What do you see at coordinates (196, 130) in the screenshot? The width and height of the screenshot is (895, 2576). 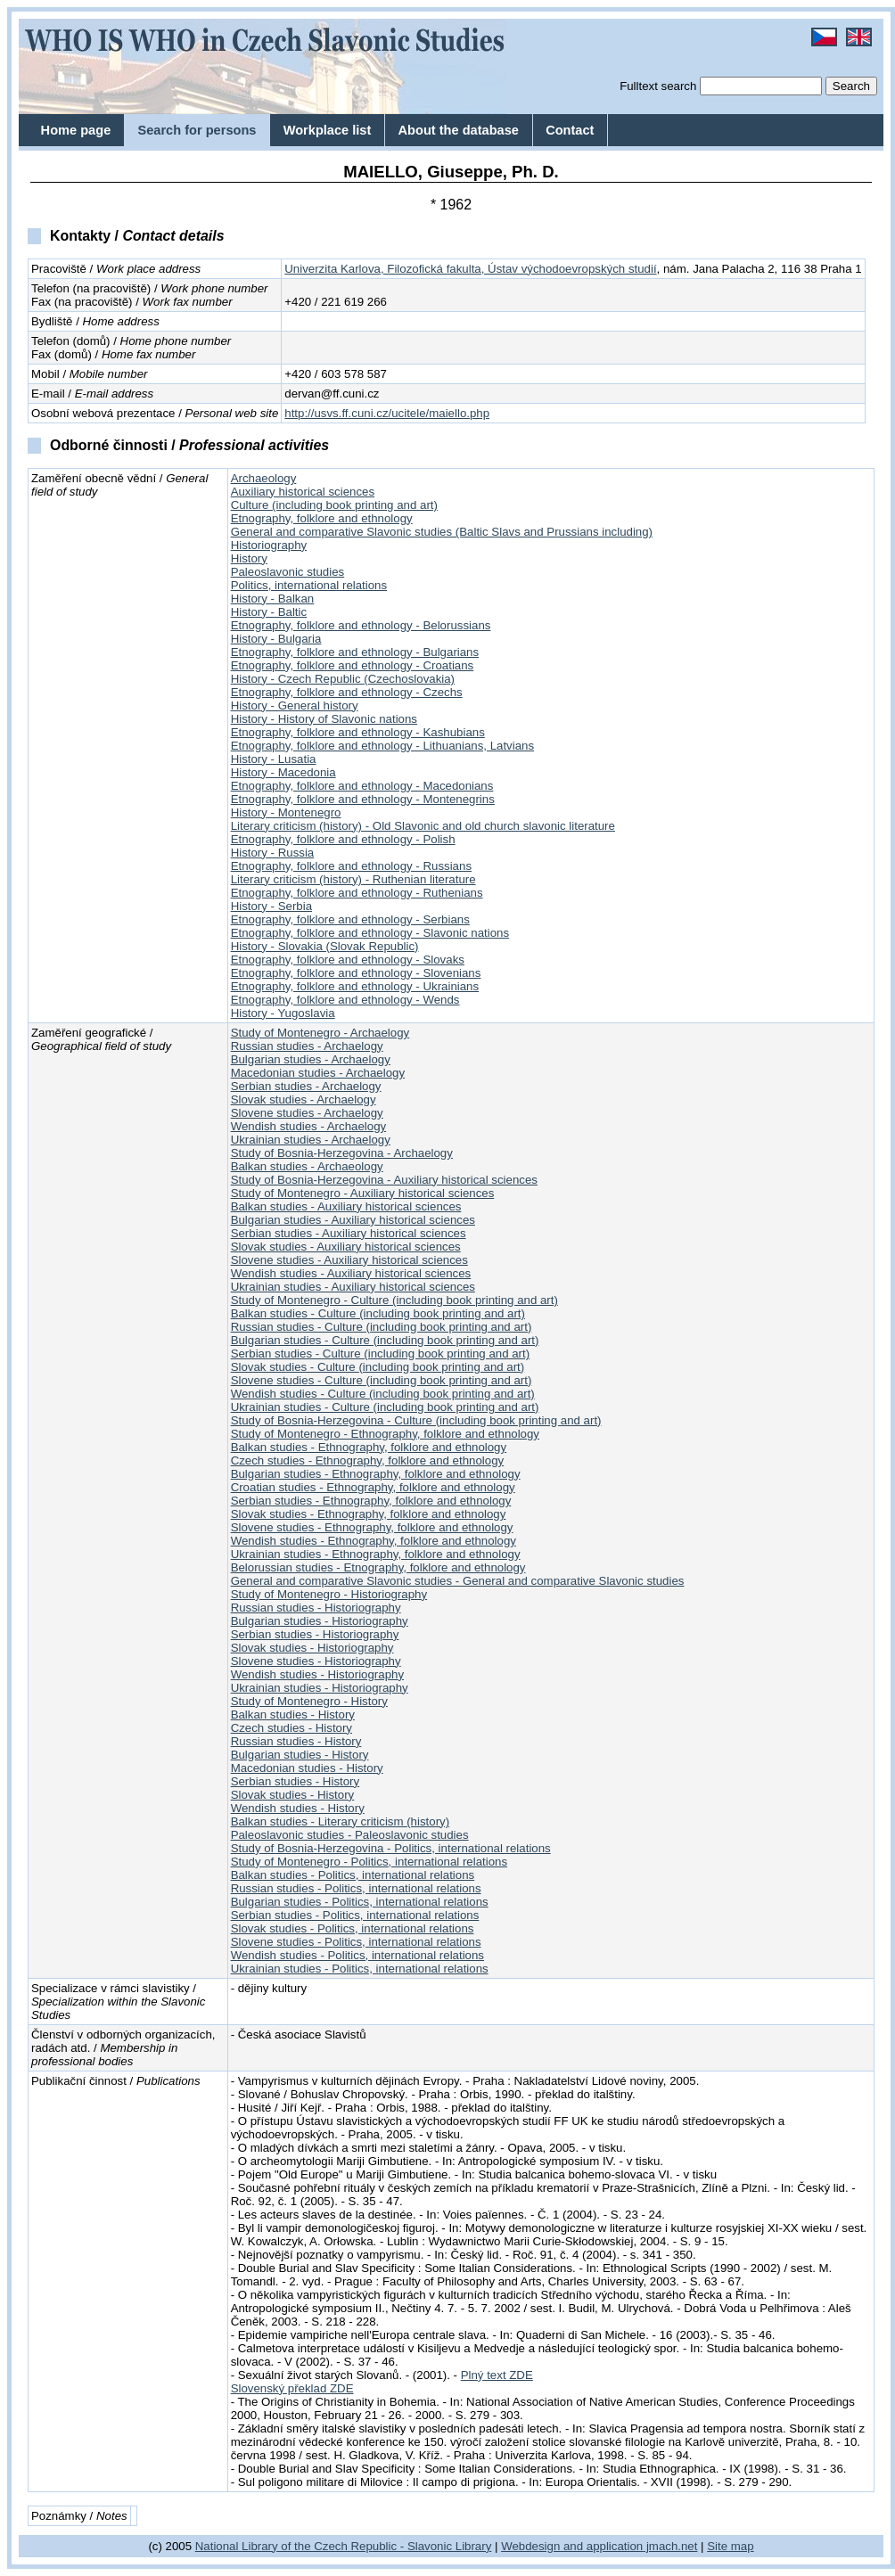 I see `Search for persons` at bounding box center [196, 130].